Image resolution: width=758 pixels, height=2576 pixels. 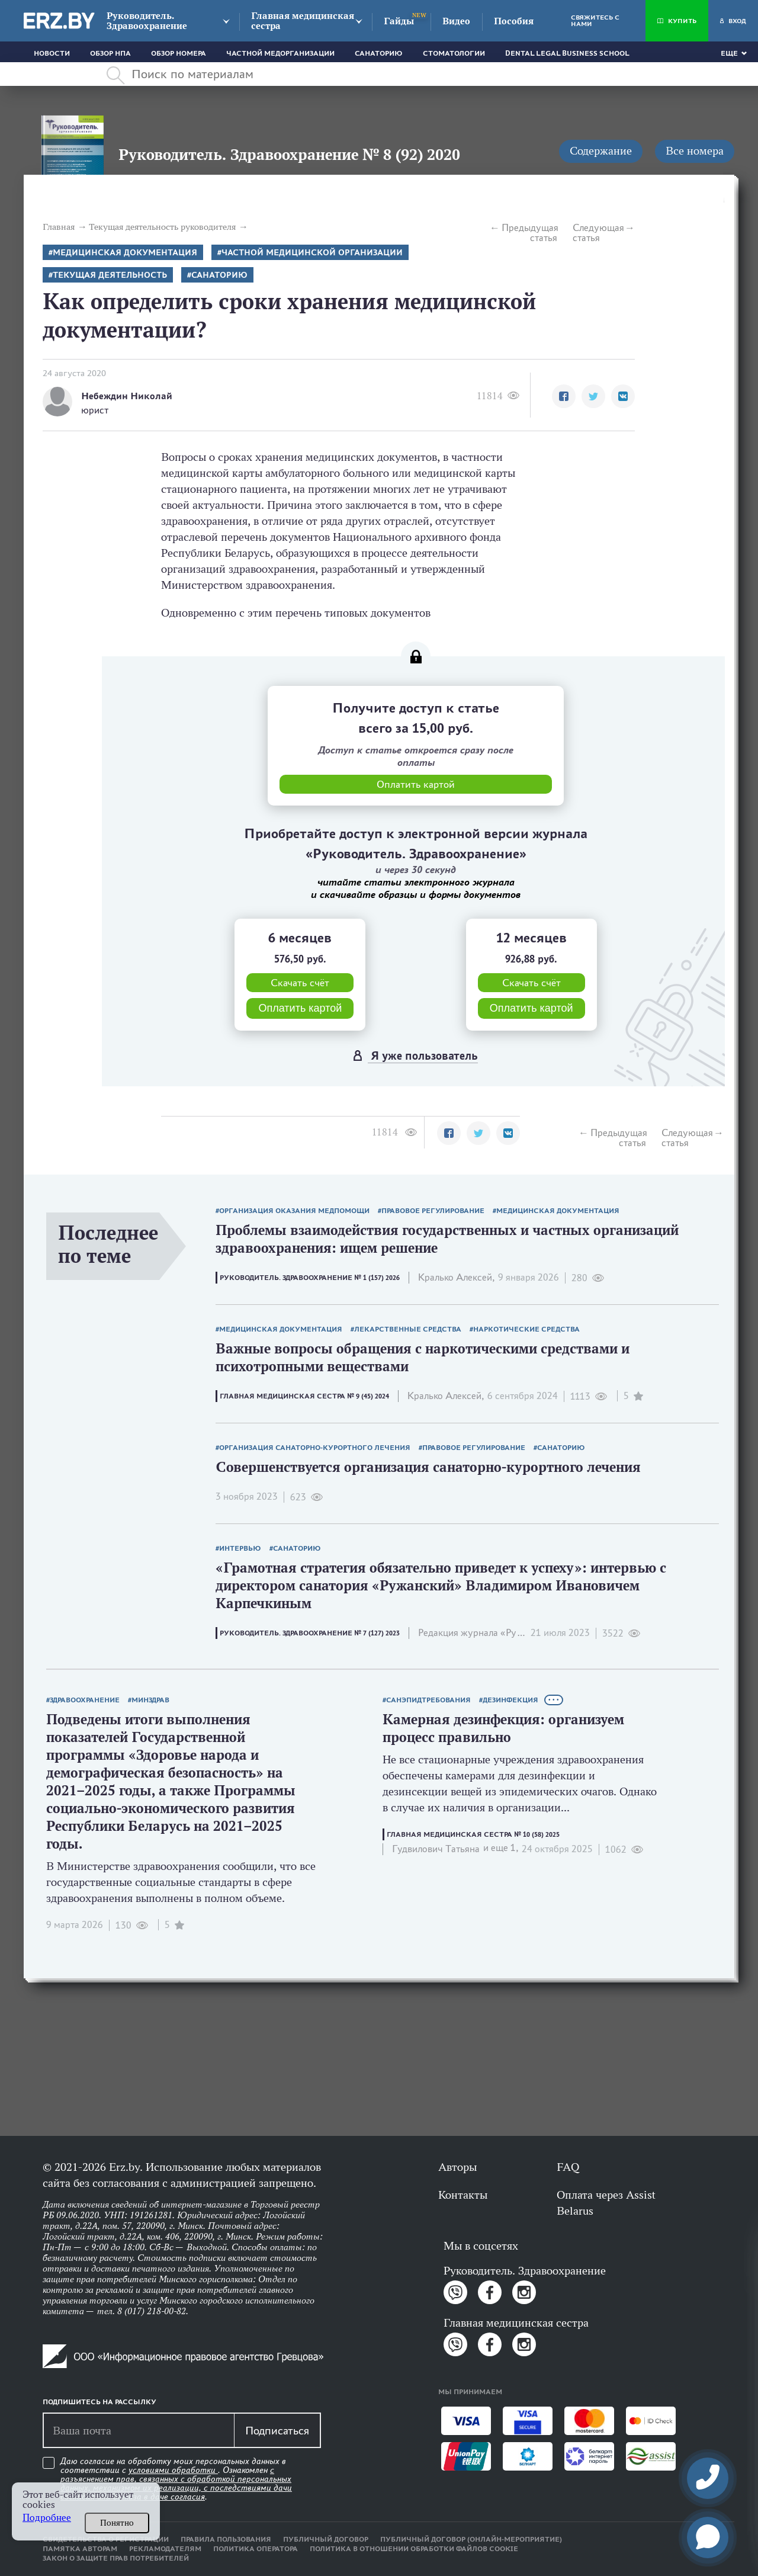 What do you see at coordinates (514, 21) in the screenshot?
I see `Пособия` at bounding box center [514, 21].